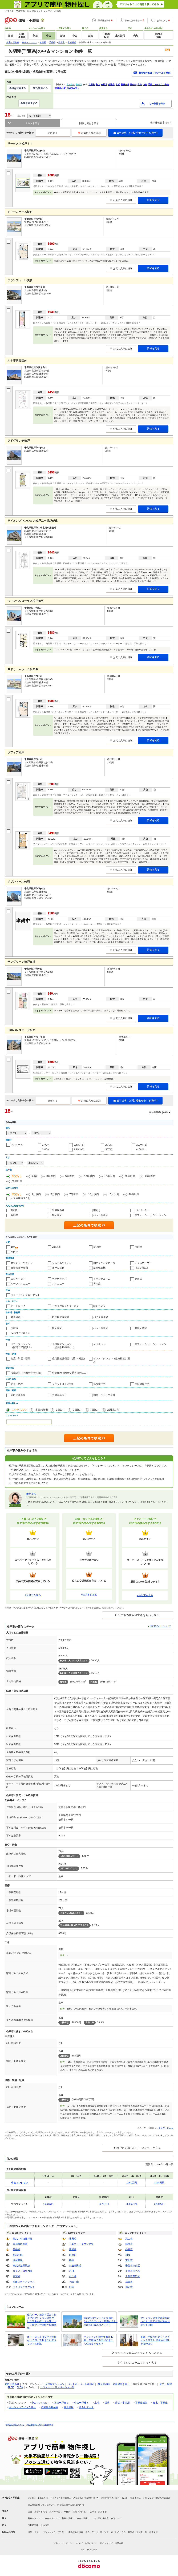 The image size is (178, 2576). Describe the element at coordinates (142, 1210) in the screenshot. I see `エレベーター` at that location.